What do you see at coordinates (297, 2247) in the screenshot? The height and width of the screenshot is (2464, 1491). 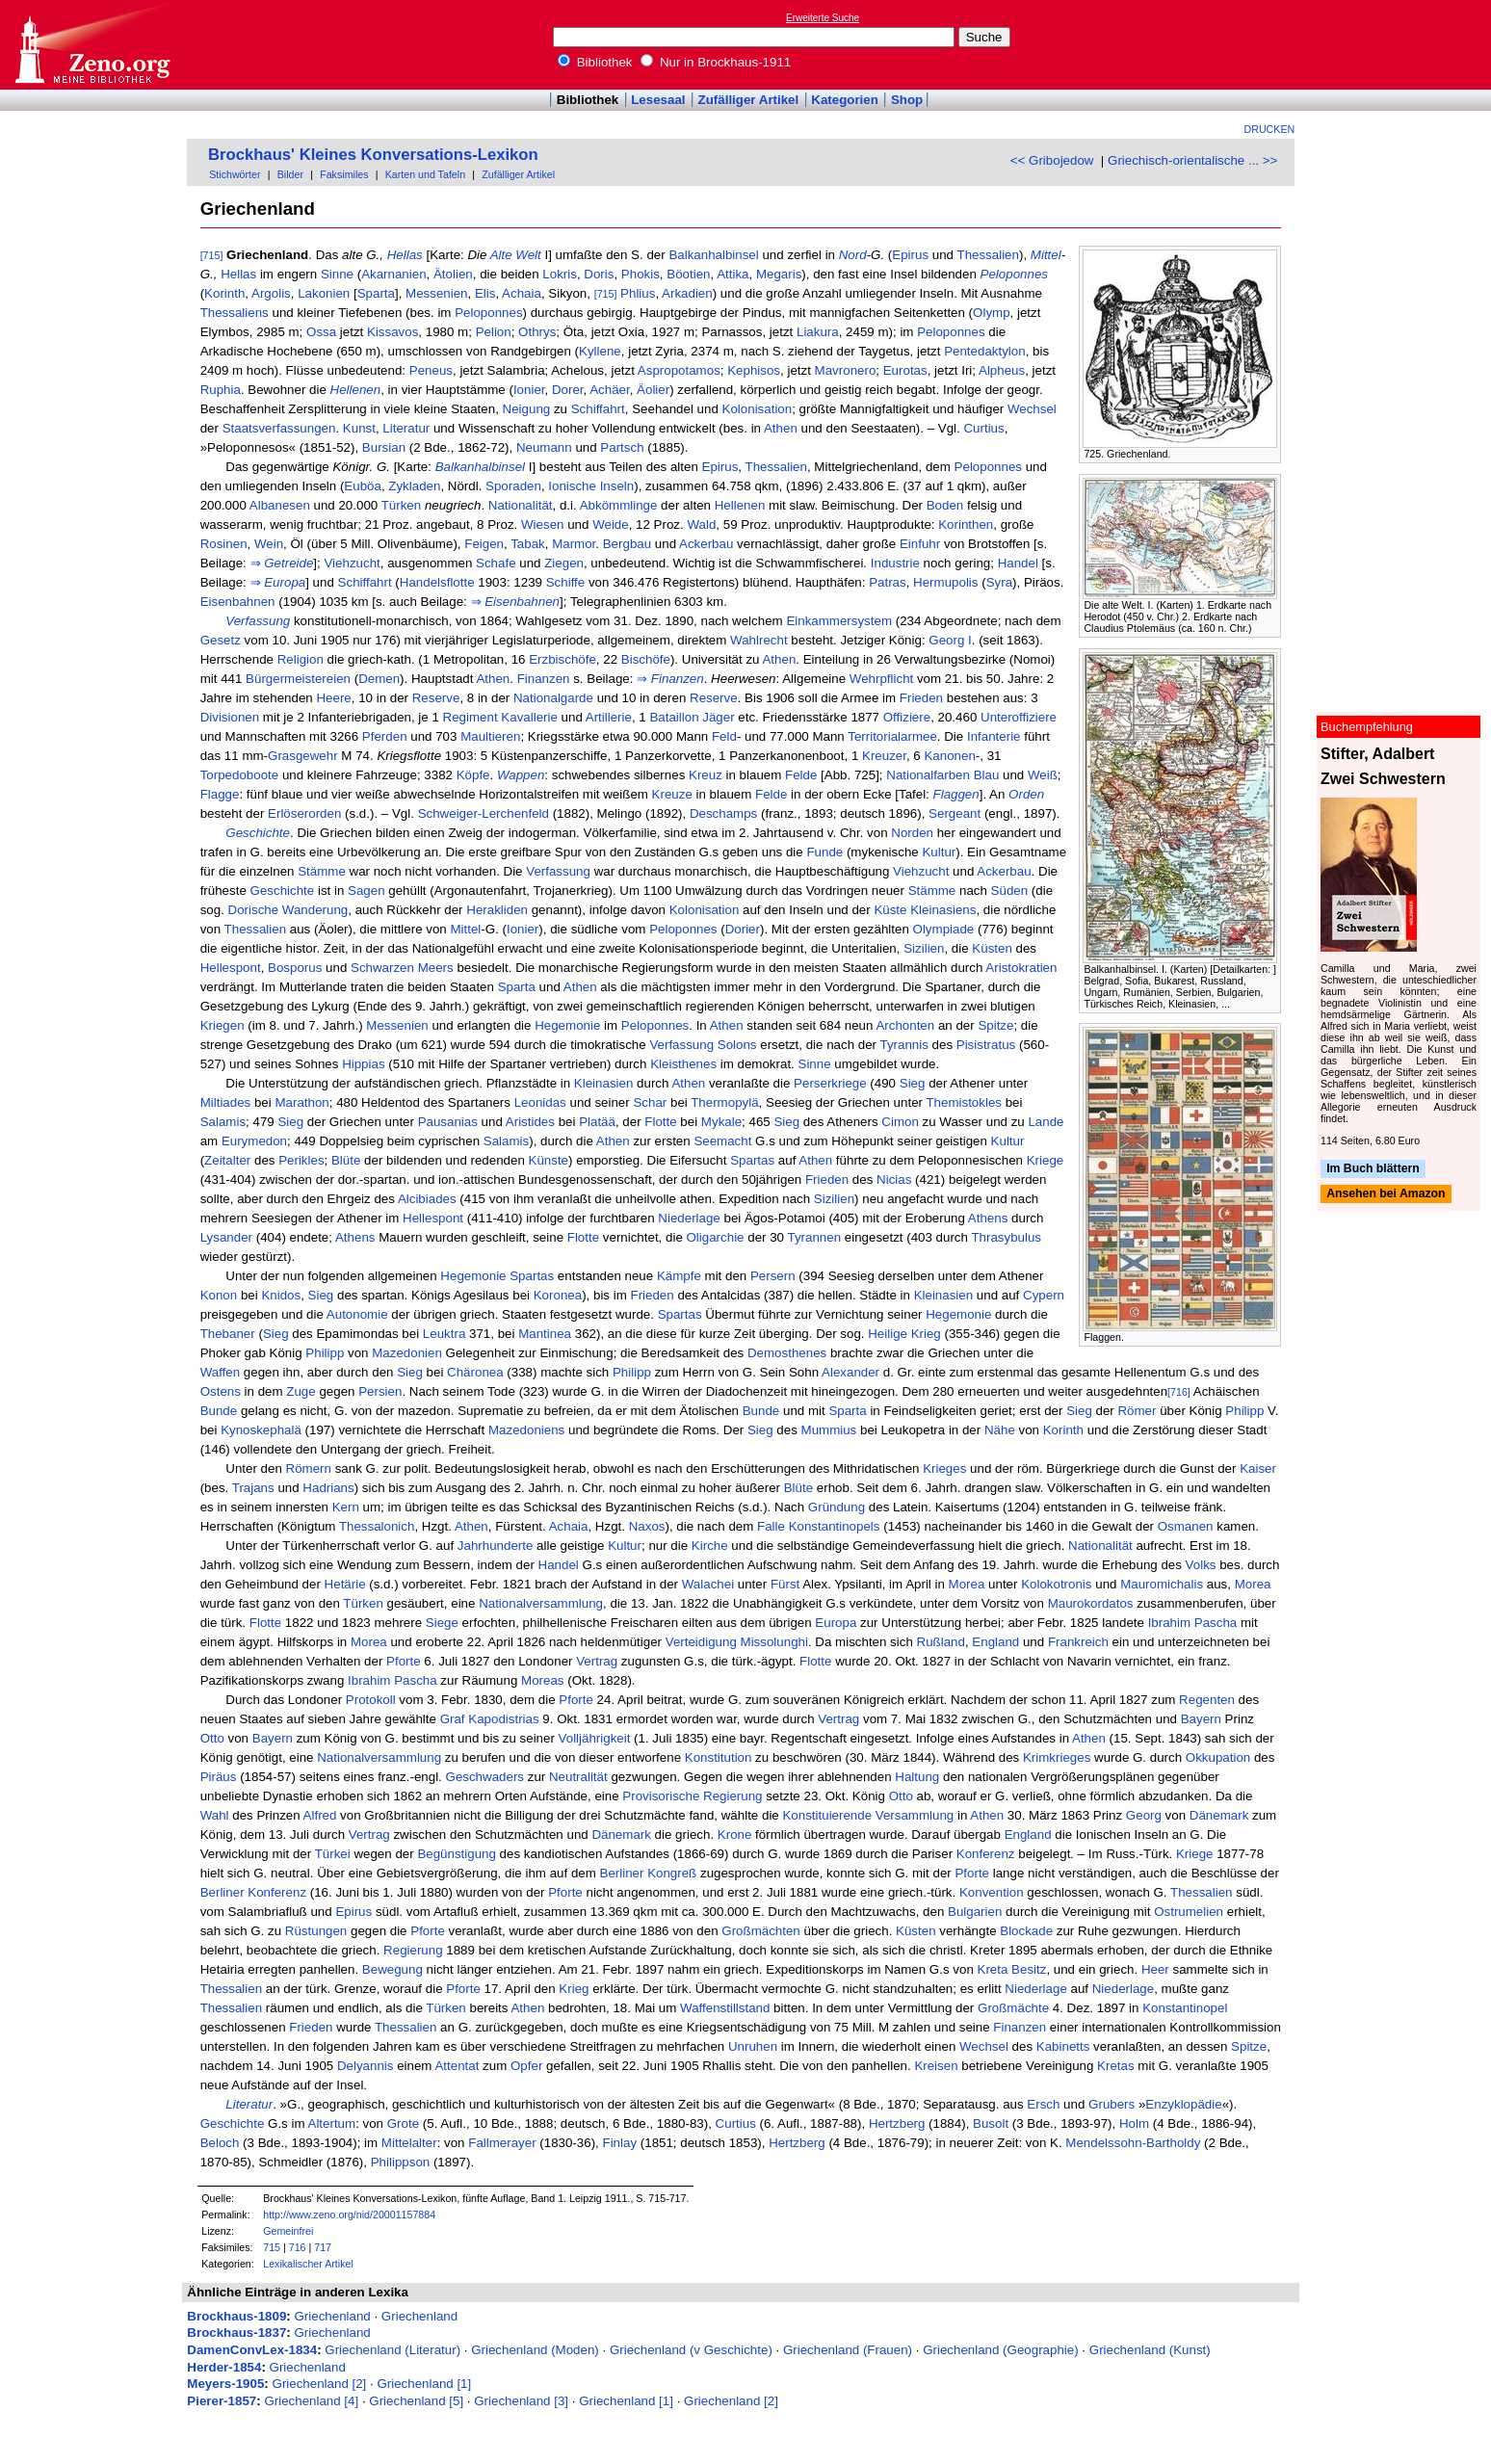 I see `716` at bounding box center [297, 2247].